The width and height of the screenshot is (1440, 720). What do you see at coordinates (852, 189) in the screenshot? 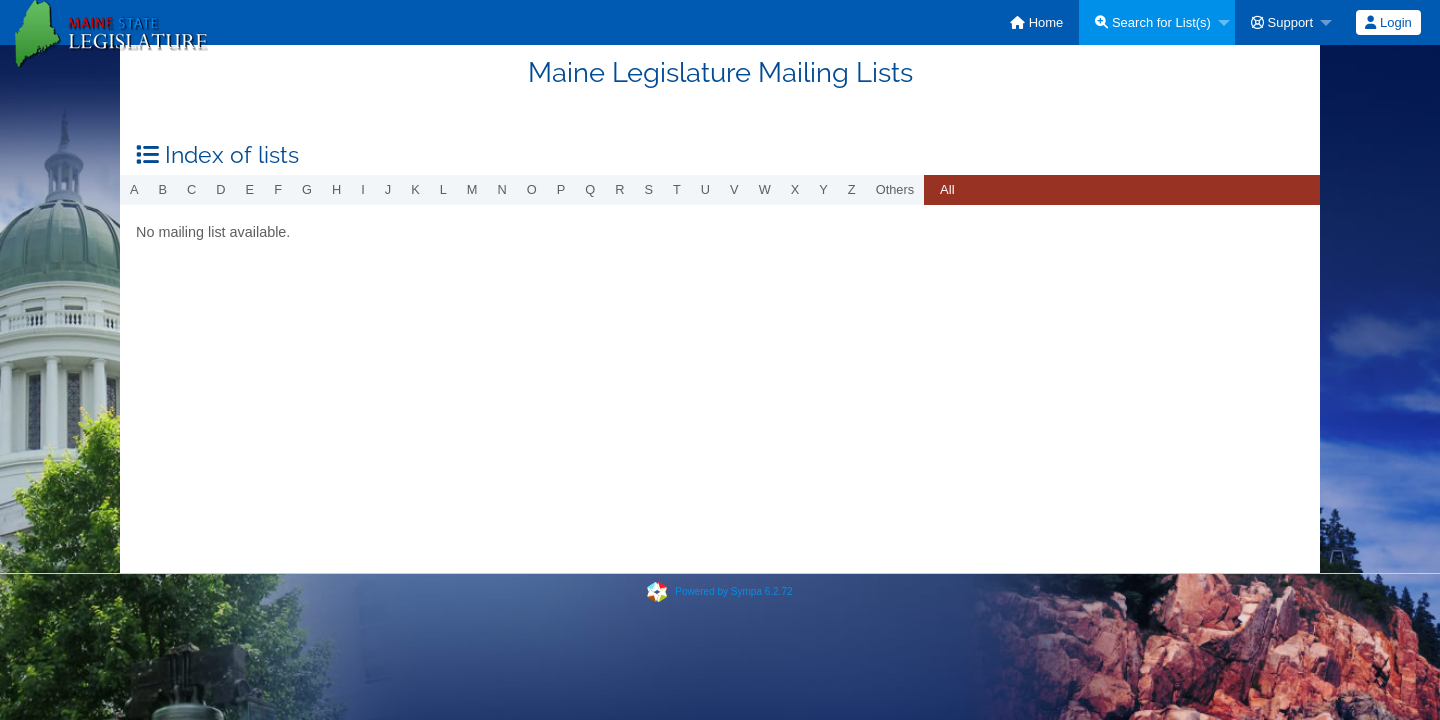
I see `z [menuitem]` at bounding box center [852, 189].